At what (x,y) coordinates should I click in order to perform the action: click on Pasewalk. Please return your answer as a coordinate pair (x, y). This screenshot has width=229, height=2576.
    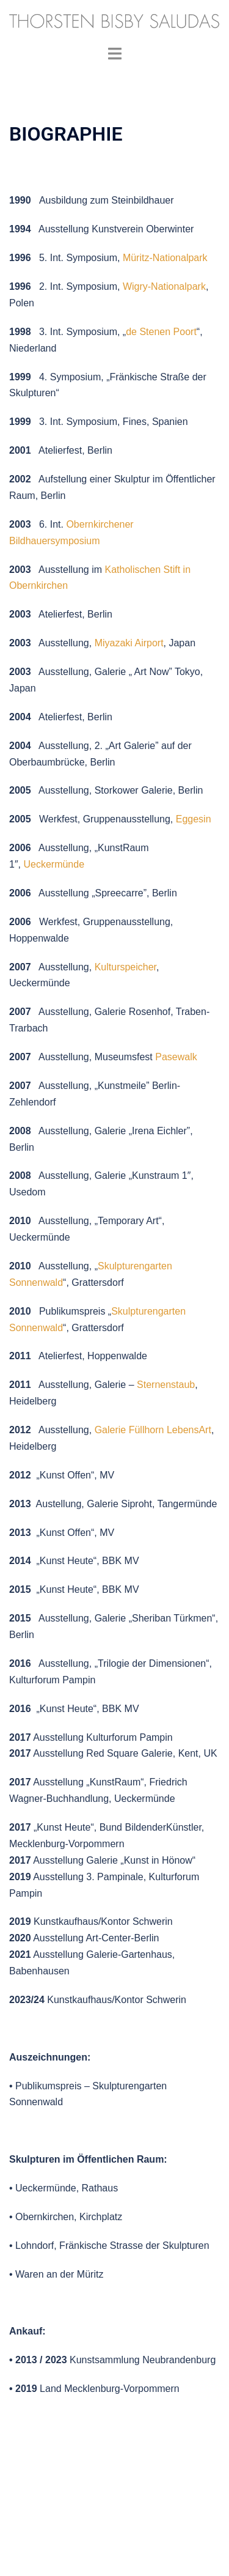
    Looking at the image, I should click on (176, 1057).